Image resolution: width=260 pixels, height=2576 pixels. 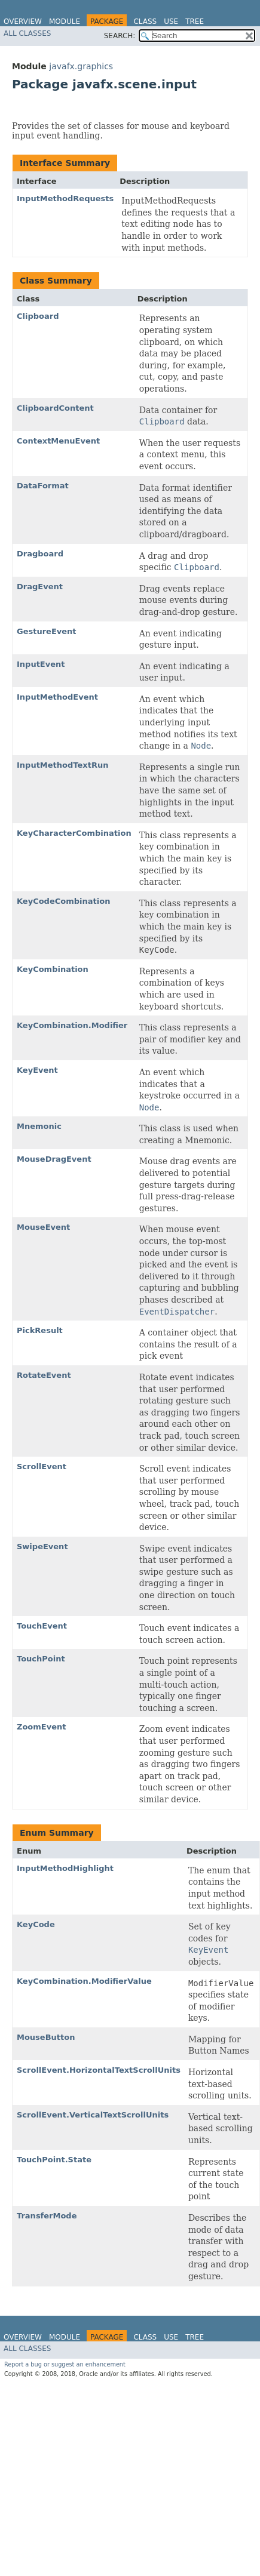 What do you see at coordinates (74, 833) in the screenshot?
I see `KeyCharacterCombination` at bounding box center [74, 833].